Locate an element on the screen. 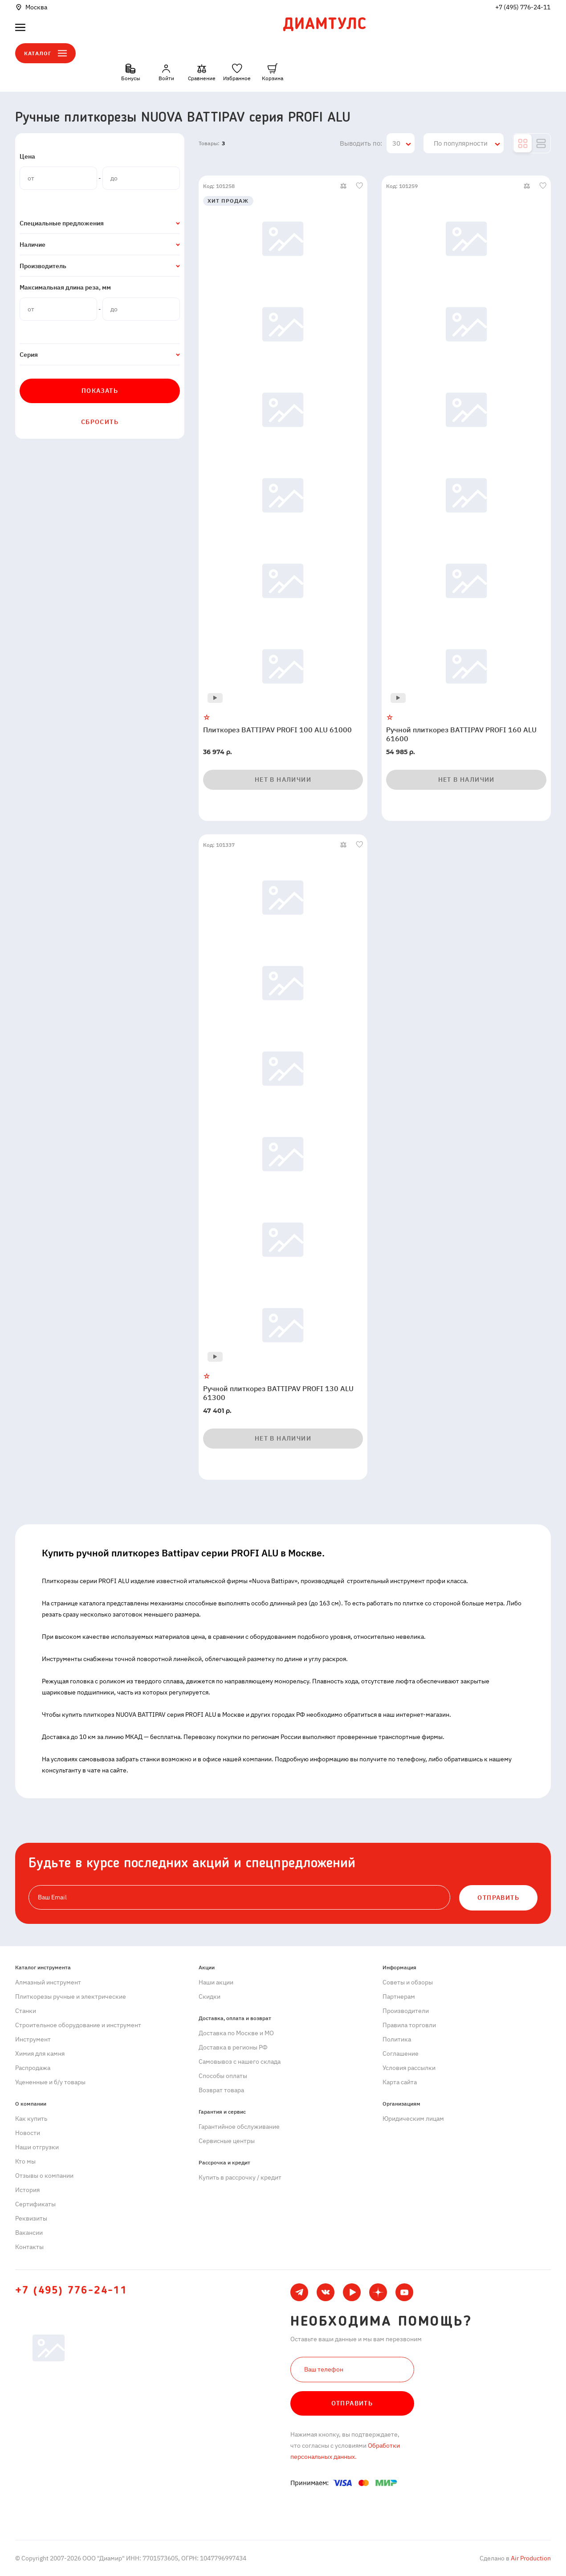 This screenshot has width=566, height=2576. Возврат товара is located at coordinates (221, 2090).